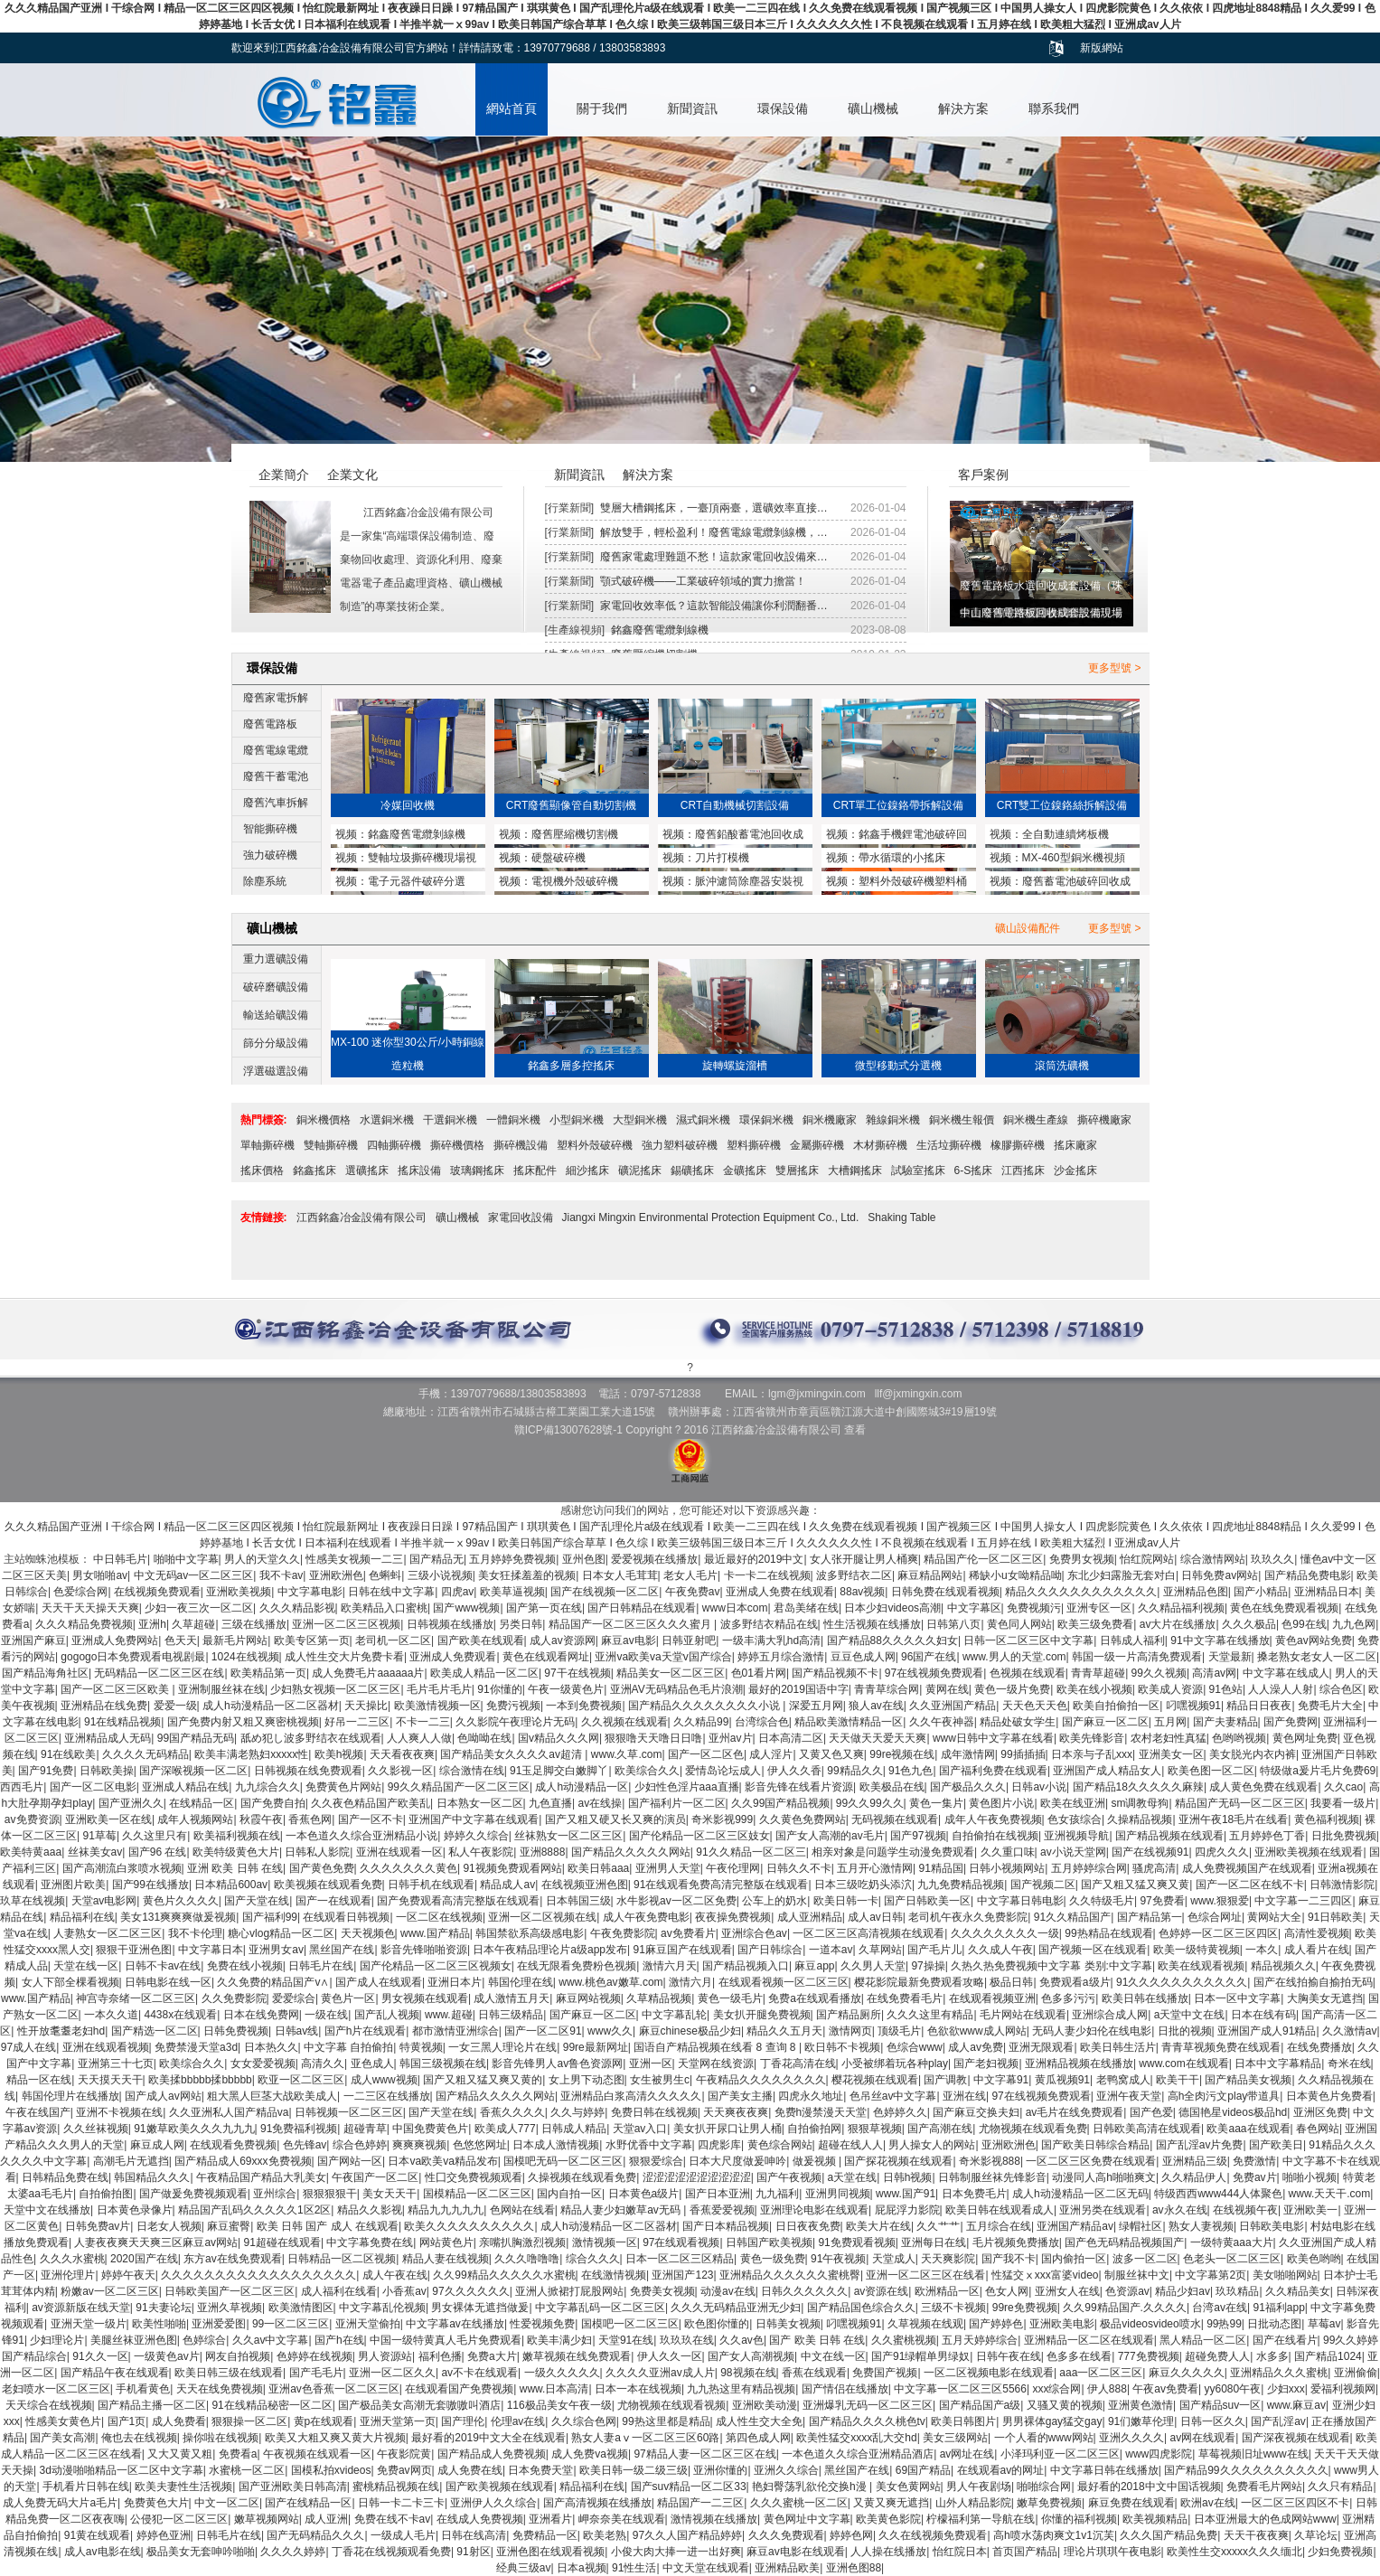 The image size is (1380, 2576). I want to click on 九九福利, so click(777, 2193).